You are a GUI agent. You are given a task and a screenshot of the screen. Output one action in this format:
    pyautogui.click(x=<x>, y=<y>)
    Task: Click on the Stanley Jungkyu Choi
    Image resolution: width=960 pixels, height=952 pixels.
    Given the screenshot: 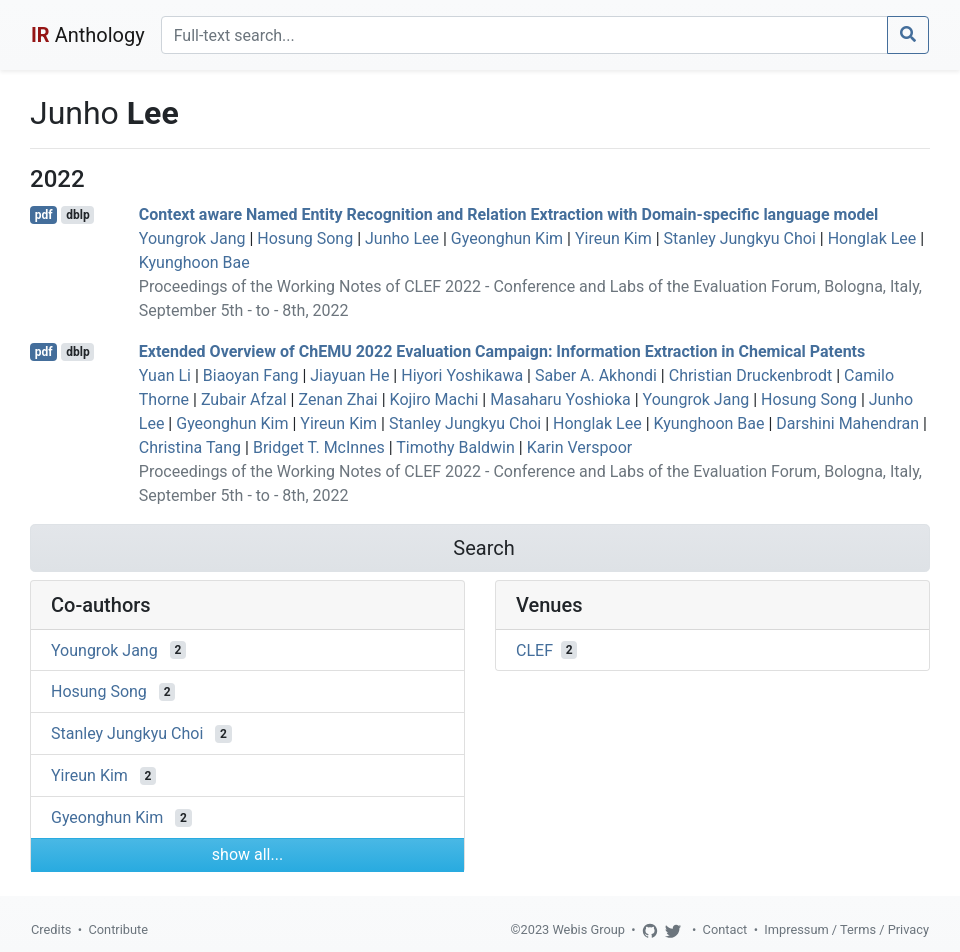 What is the action you would take?
    pyautogui.click(x=740, y=238)
    